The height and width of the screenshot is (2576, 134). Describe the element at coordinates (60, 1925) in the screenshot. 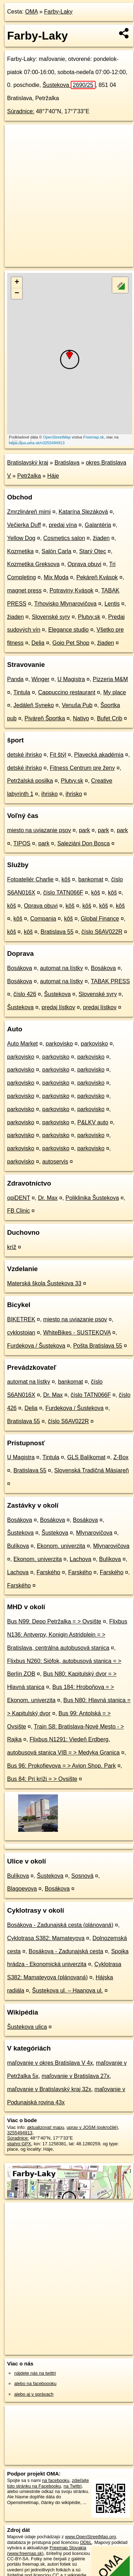

I see `Bosákova - Zadunajská cesta (plánovaná)` at that location.